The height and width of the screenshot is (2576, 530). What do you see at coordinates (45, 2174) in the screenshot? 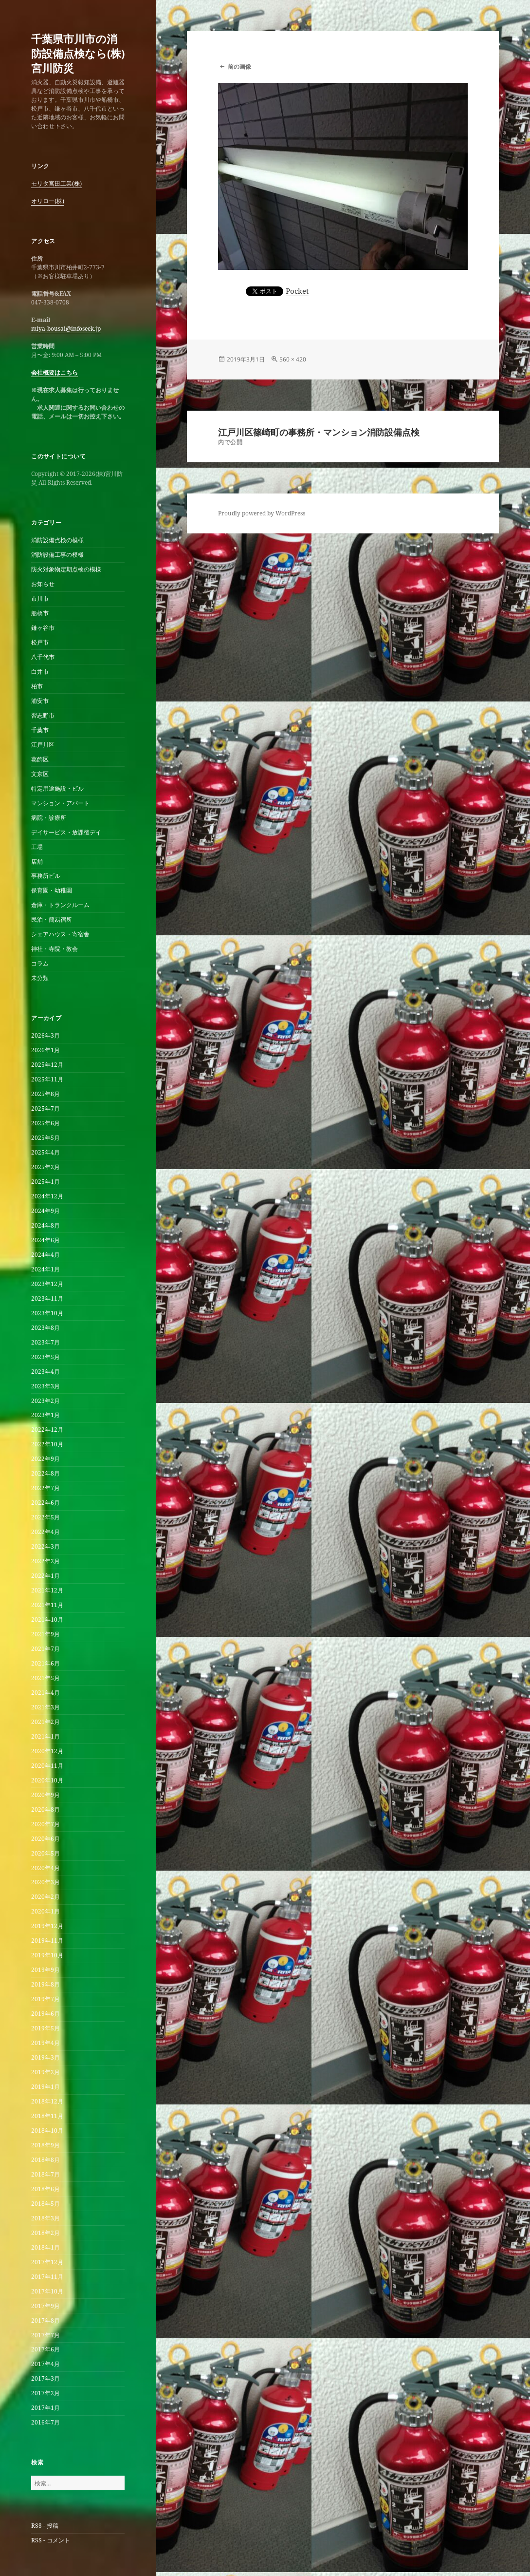
I see `2018年7月` at bounding box center [45, 2174].